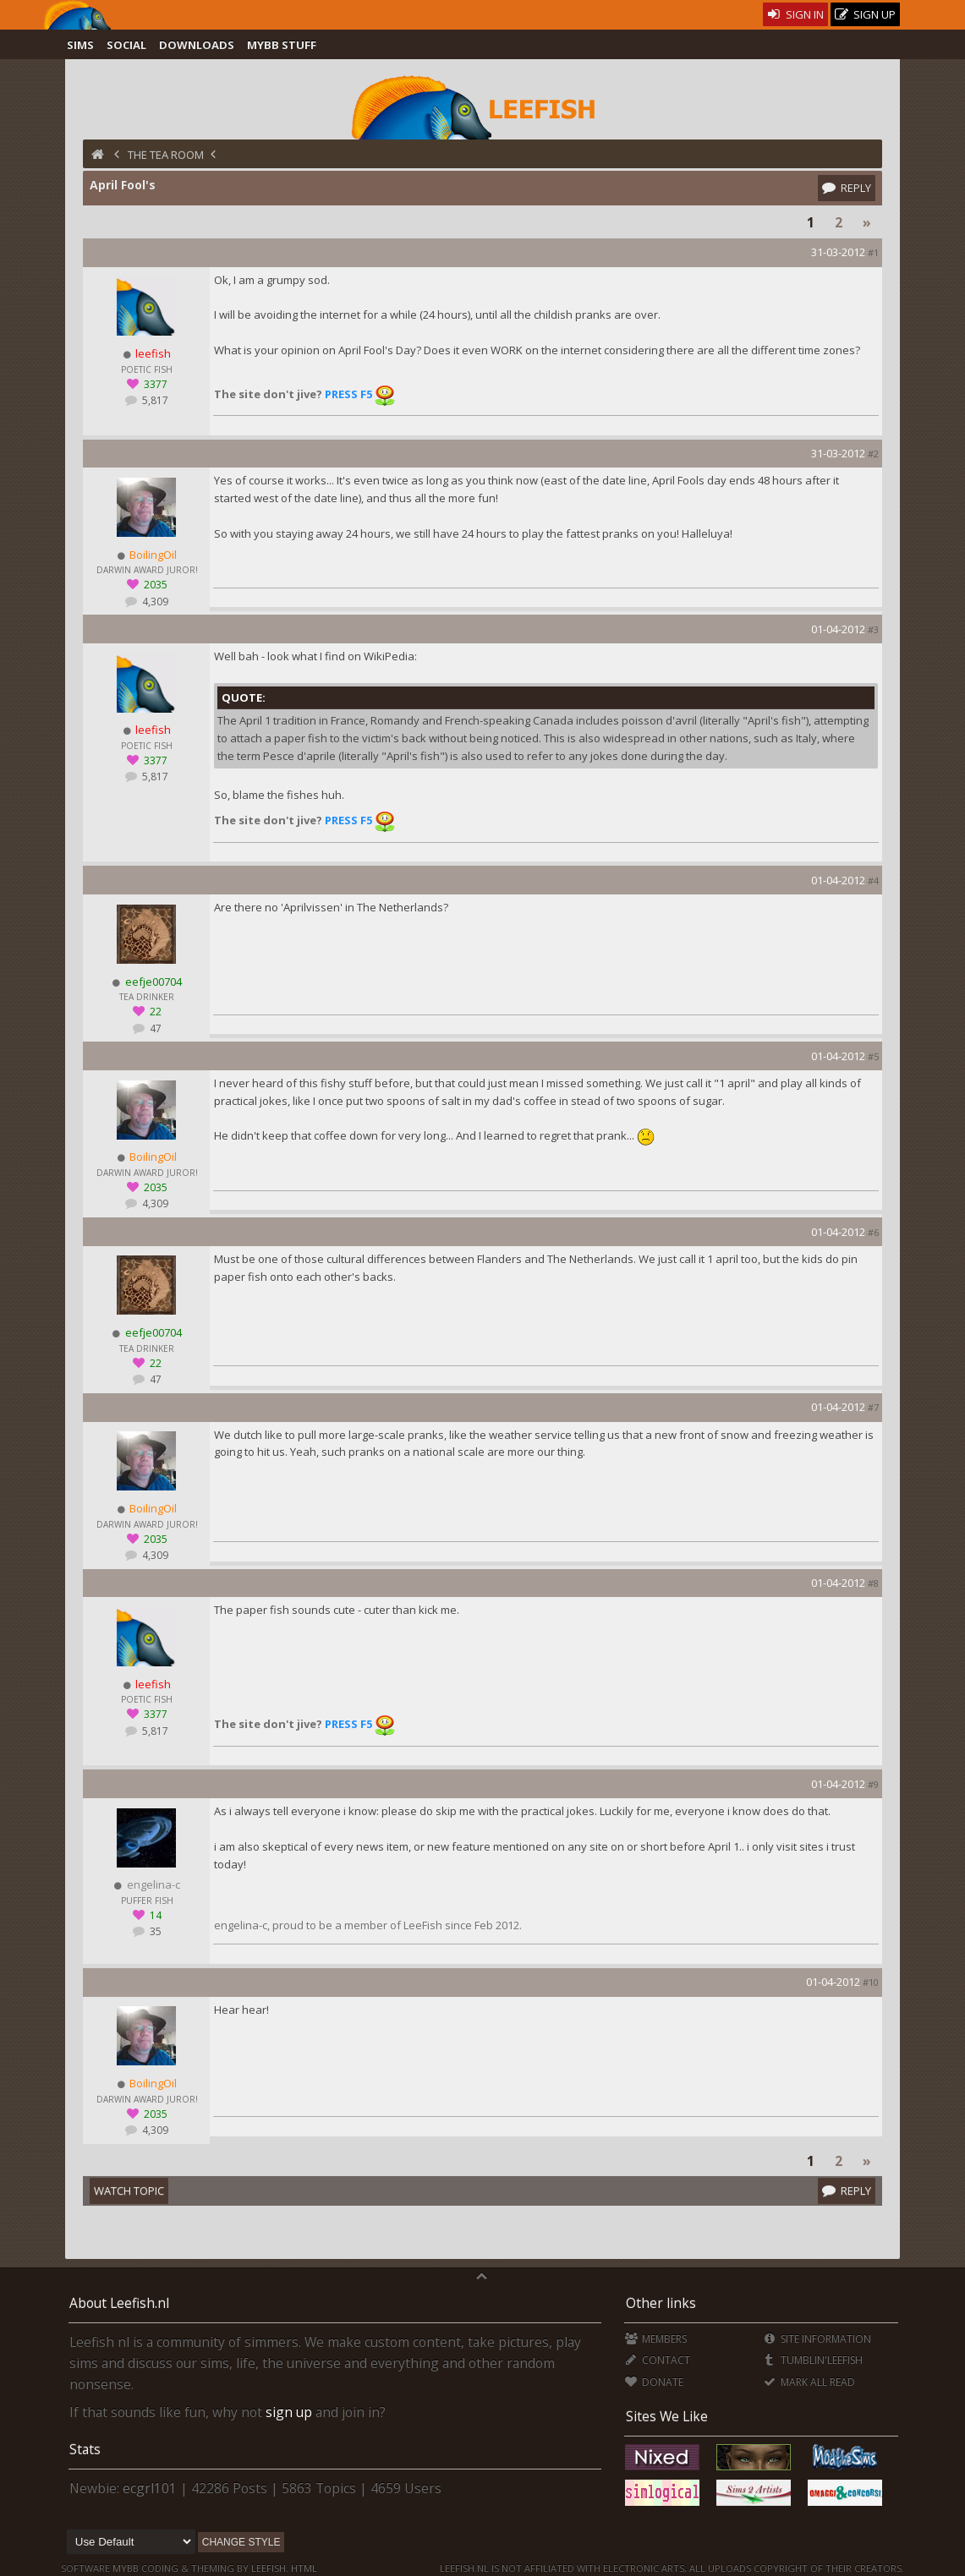 The image size is (965, 2576). Describe the element at coordinates (873, 880) in the screenshot. I see `#4` at that location.